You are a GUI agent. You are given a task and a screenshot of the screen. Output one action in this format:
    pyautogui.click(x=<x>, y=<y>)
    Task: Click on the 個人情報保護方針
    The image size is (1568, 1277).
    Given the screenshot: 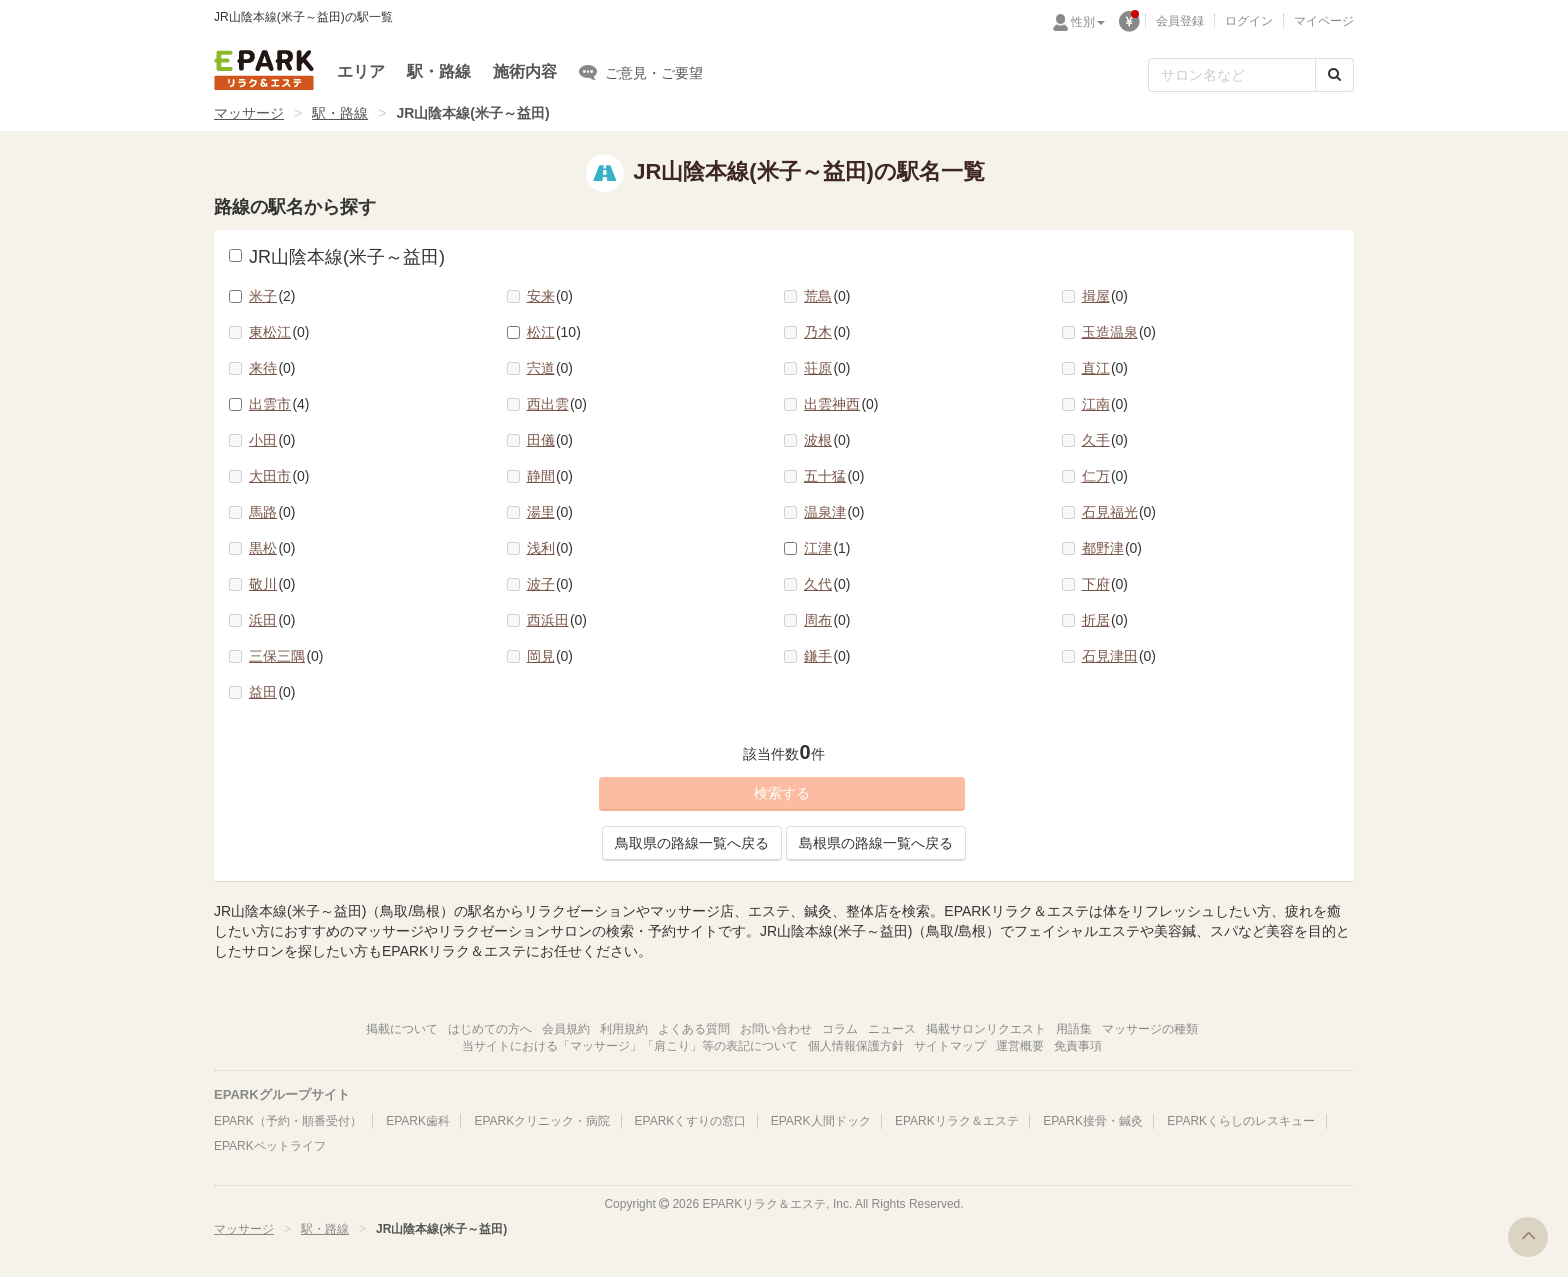 What is the action you would take?
    pyautogui.click(x=856, y=1046)
    